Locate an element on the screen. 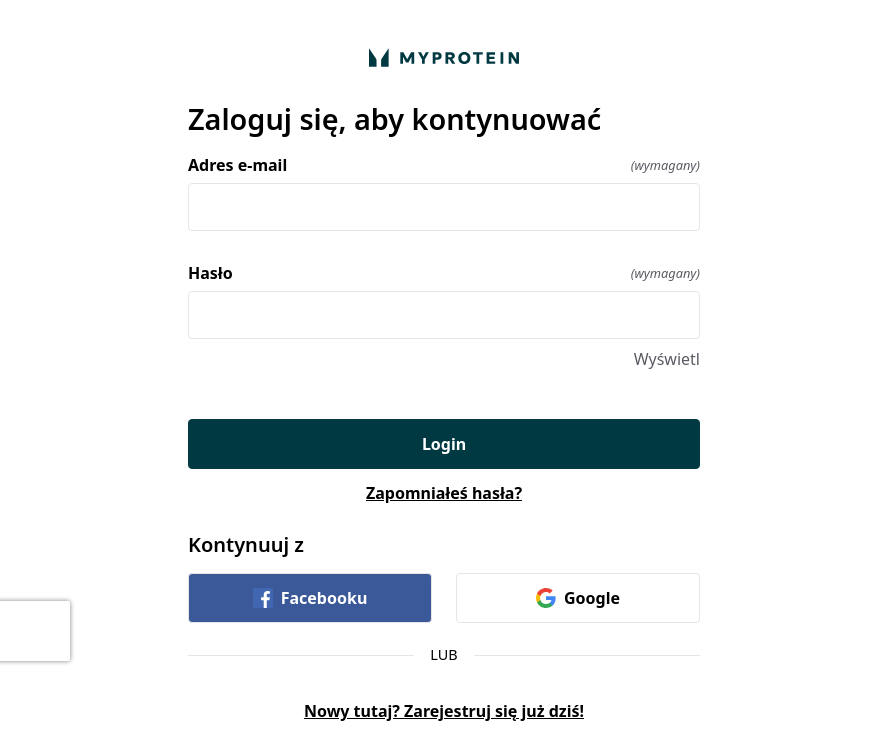  Hasło is located at coordinates (444, 273).